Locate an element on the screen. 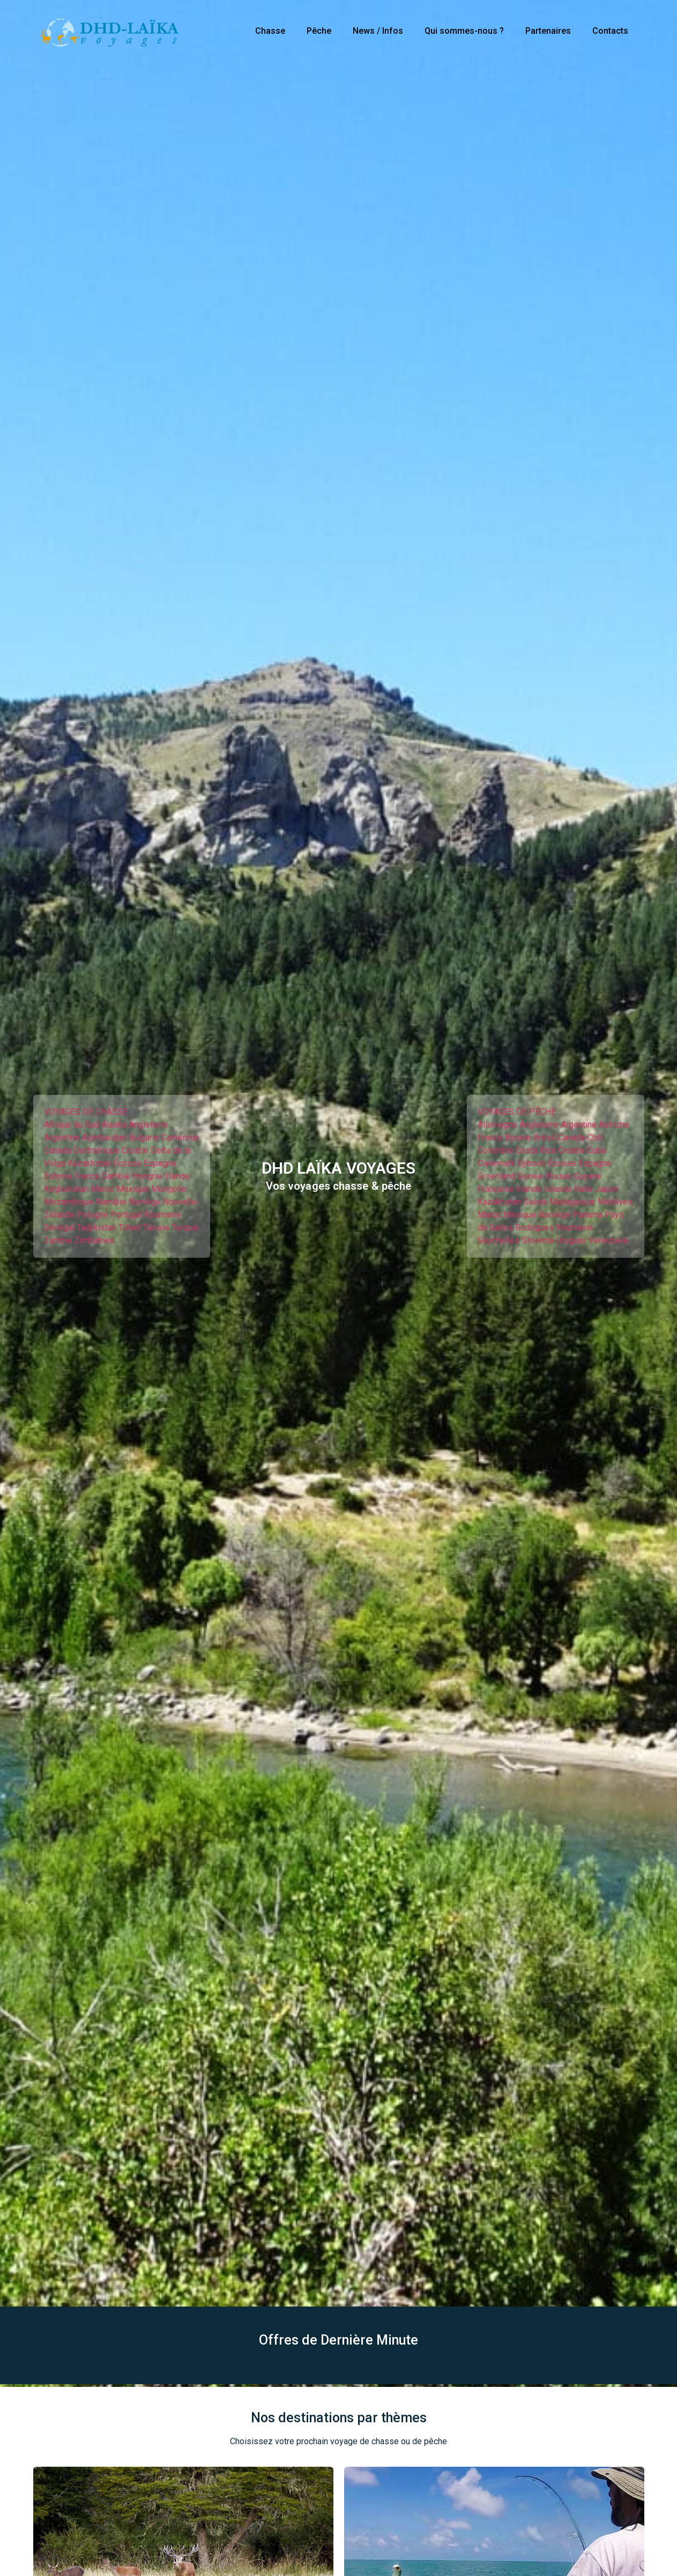 This screenshot has width=677, height=2576. Croatie is located at coordinates (135, 1150).